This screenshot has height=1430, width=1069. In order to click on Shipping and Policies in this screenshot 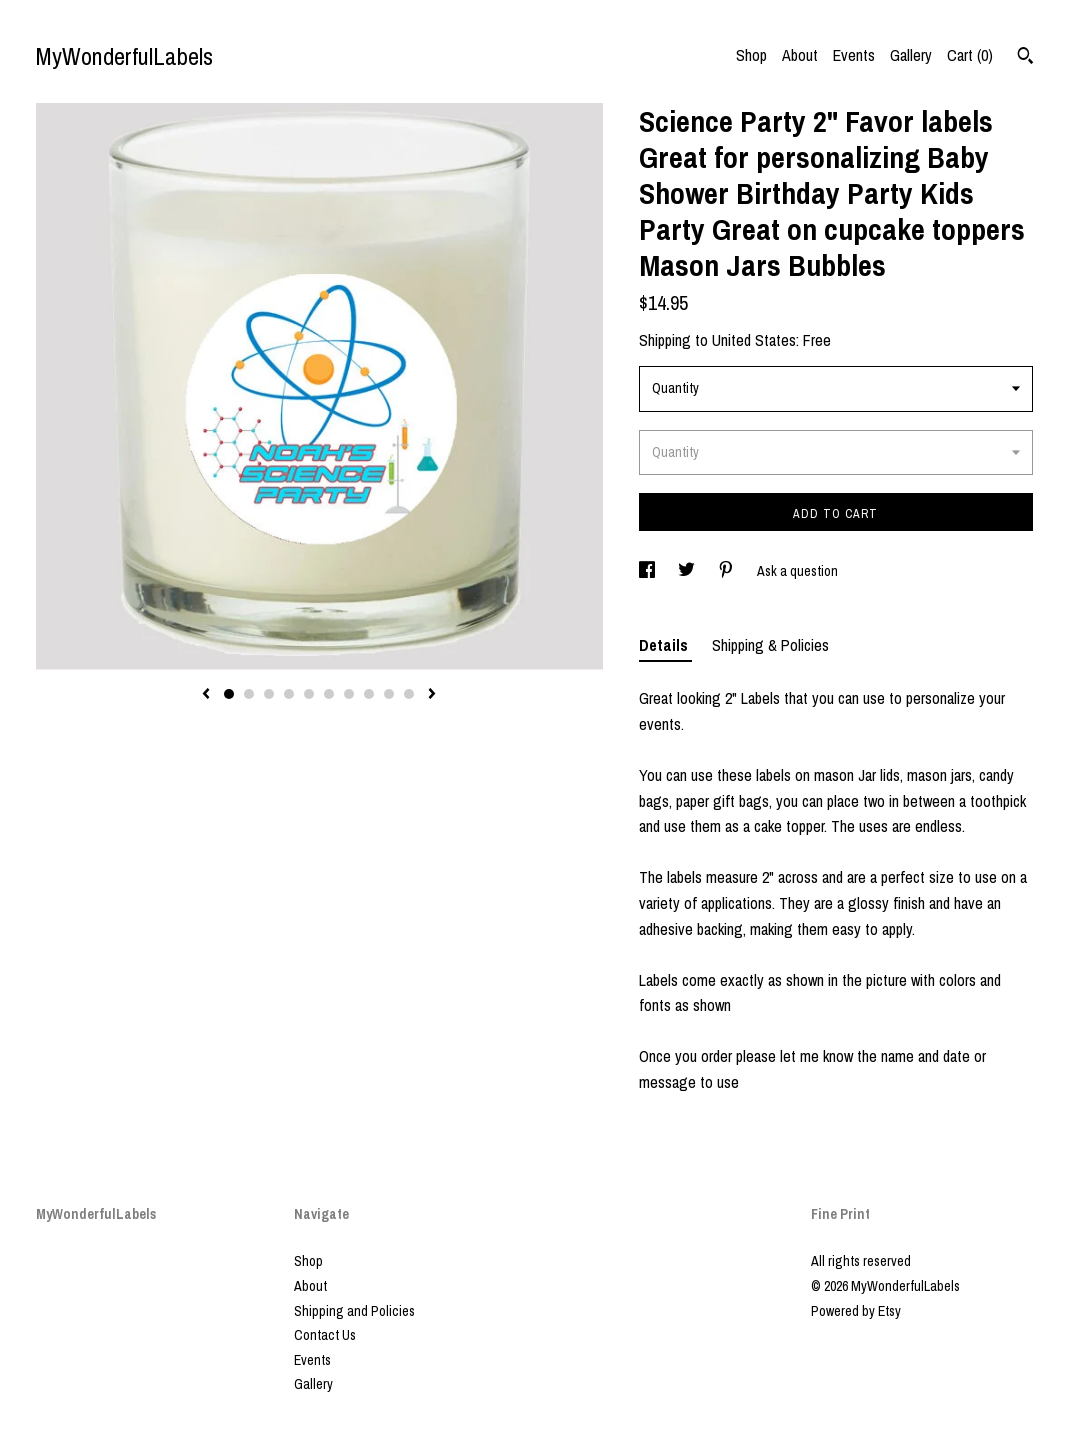, I will do `click(354, 1311)`.